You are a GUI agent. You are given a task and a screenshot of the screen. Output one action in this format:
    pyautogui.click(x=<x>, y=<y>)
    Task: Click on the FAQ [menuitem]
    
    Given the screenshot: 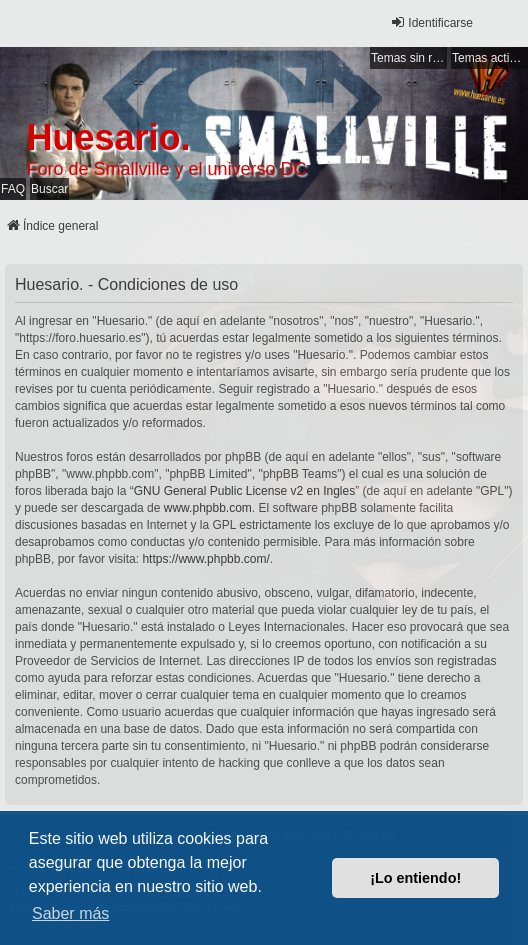 What is the action you would take?
    pyautogui.click(x=13, y=189)
    